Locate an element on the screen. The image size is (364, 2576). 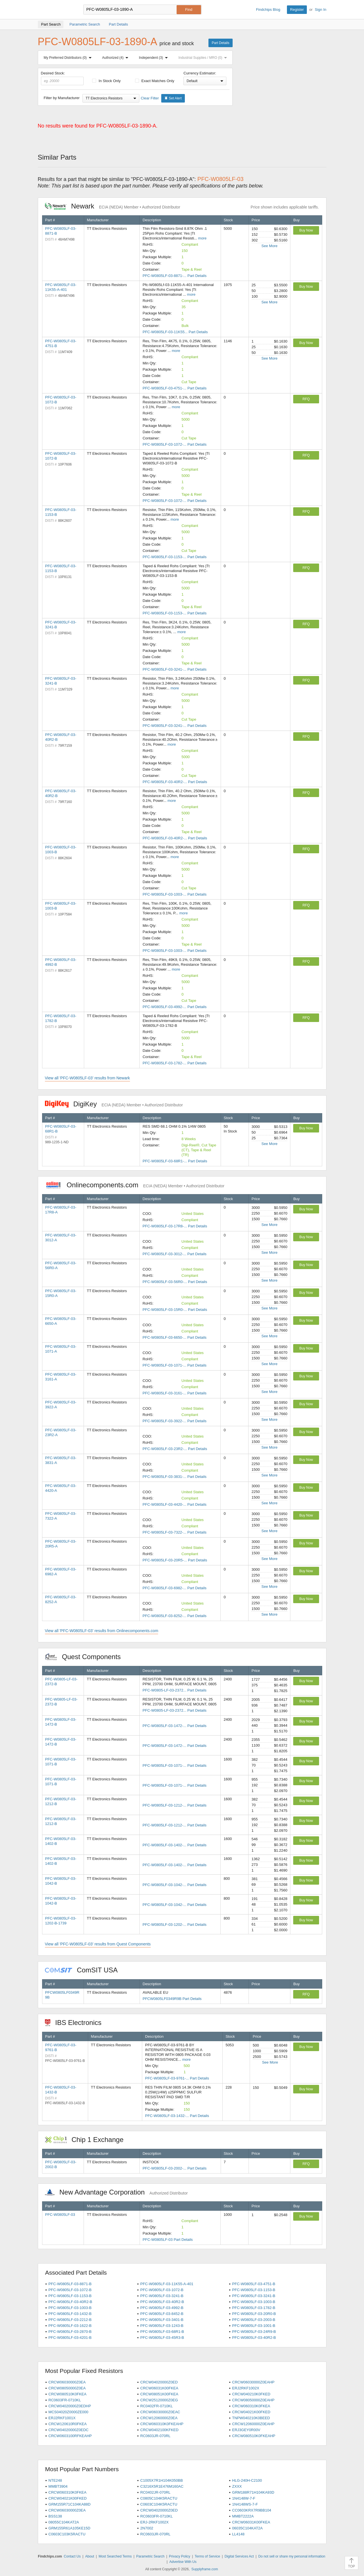
PFC-W0805LF-03-68R1-... Part Details is located at coordinates (175, 1161).